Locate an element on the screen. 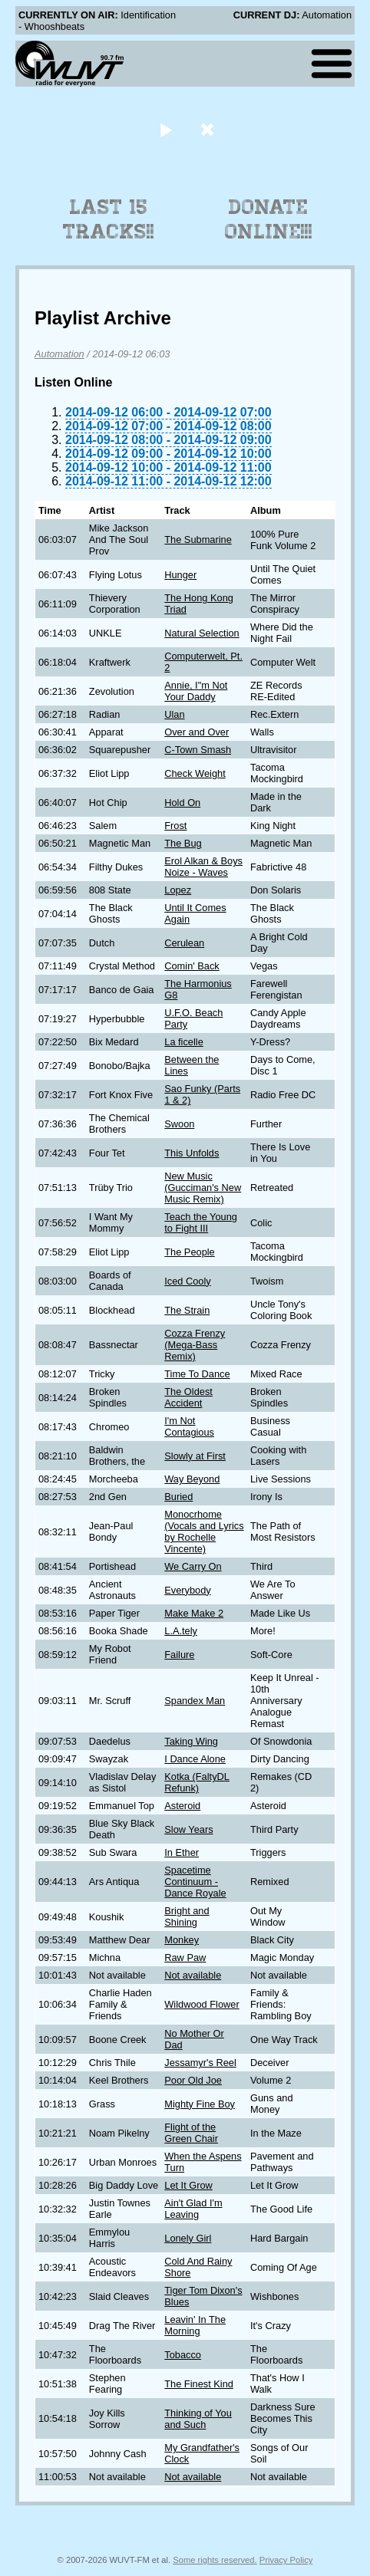 Image resolution: width=370 pixels, height=2576 pixels. We Carry On is located at coordinates (192, 1566).